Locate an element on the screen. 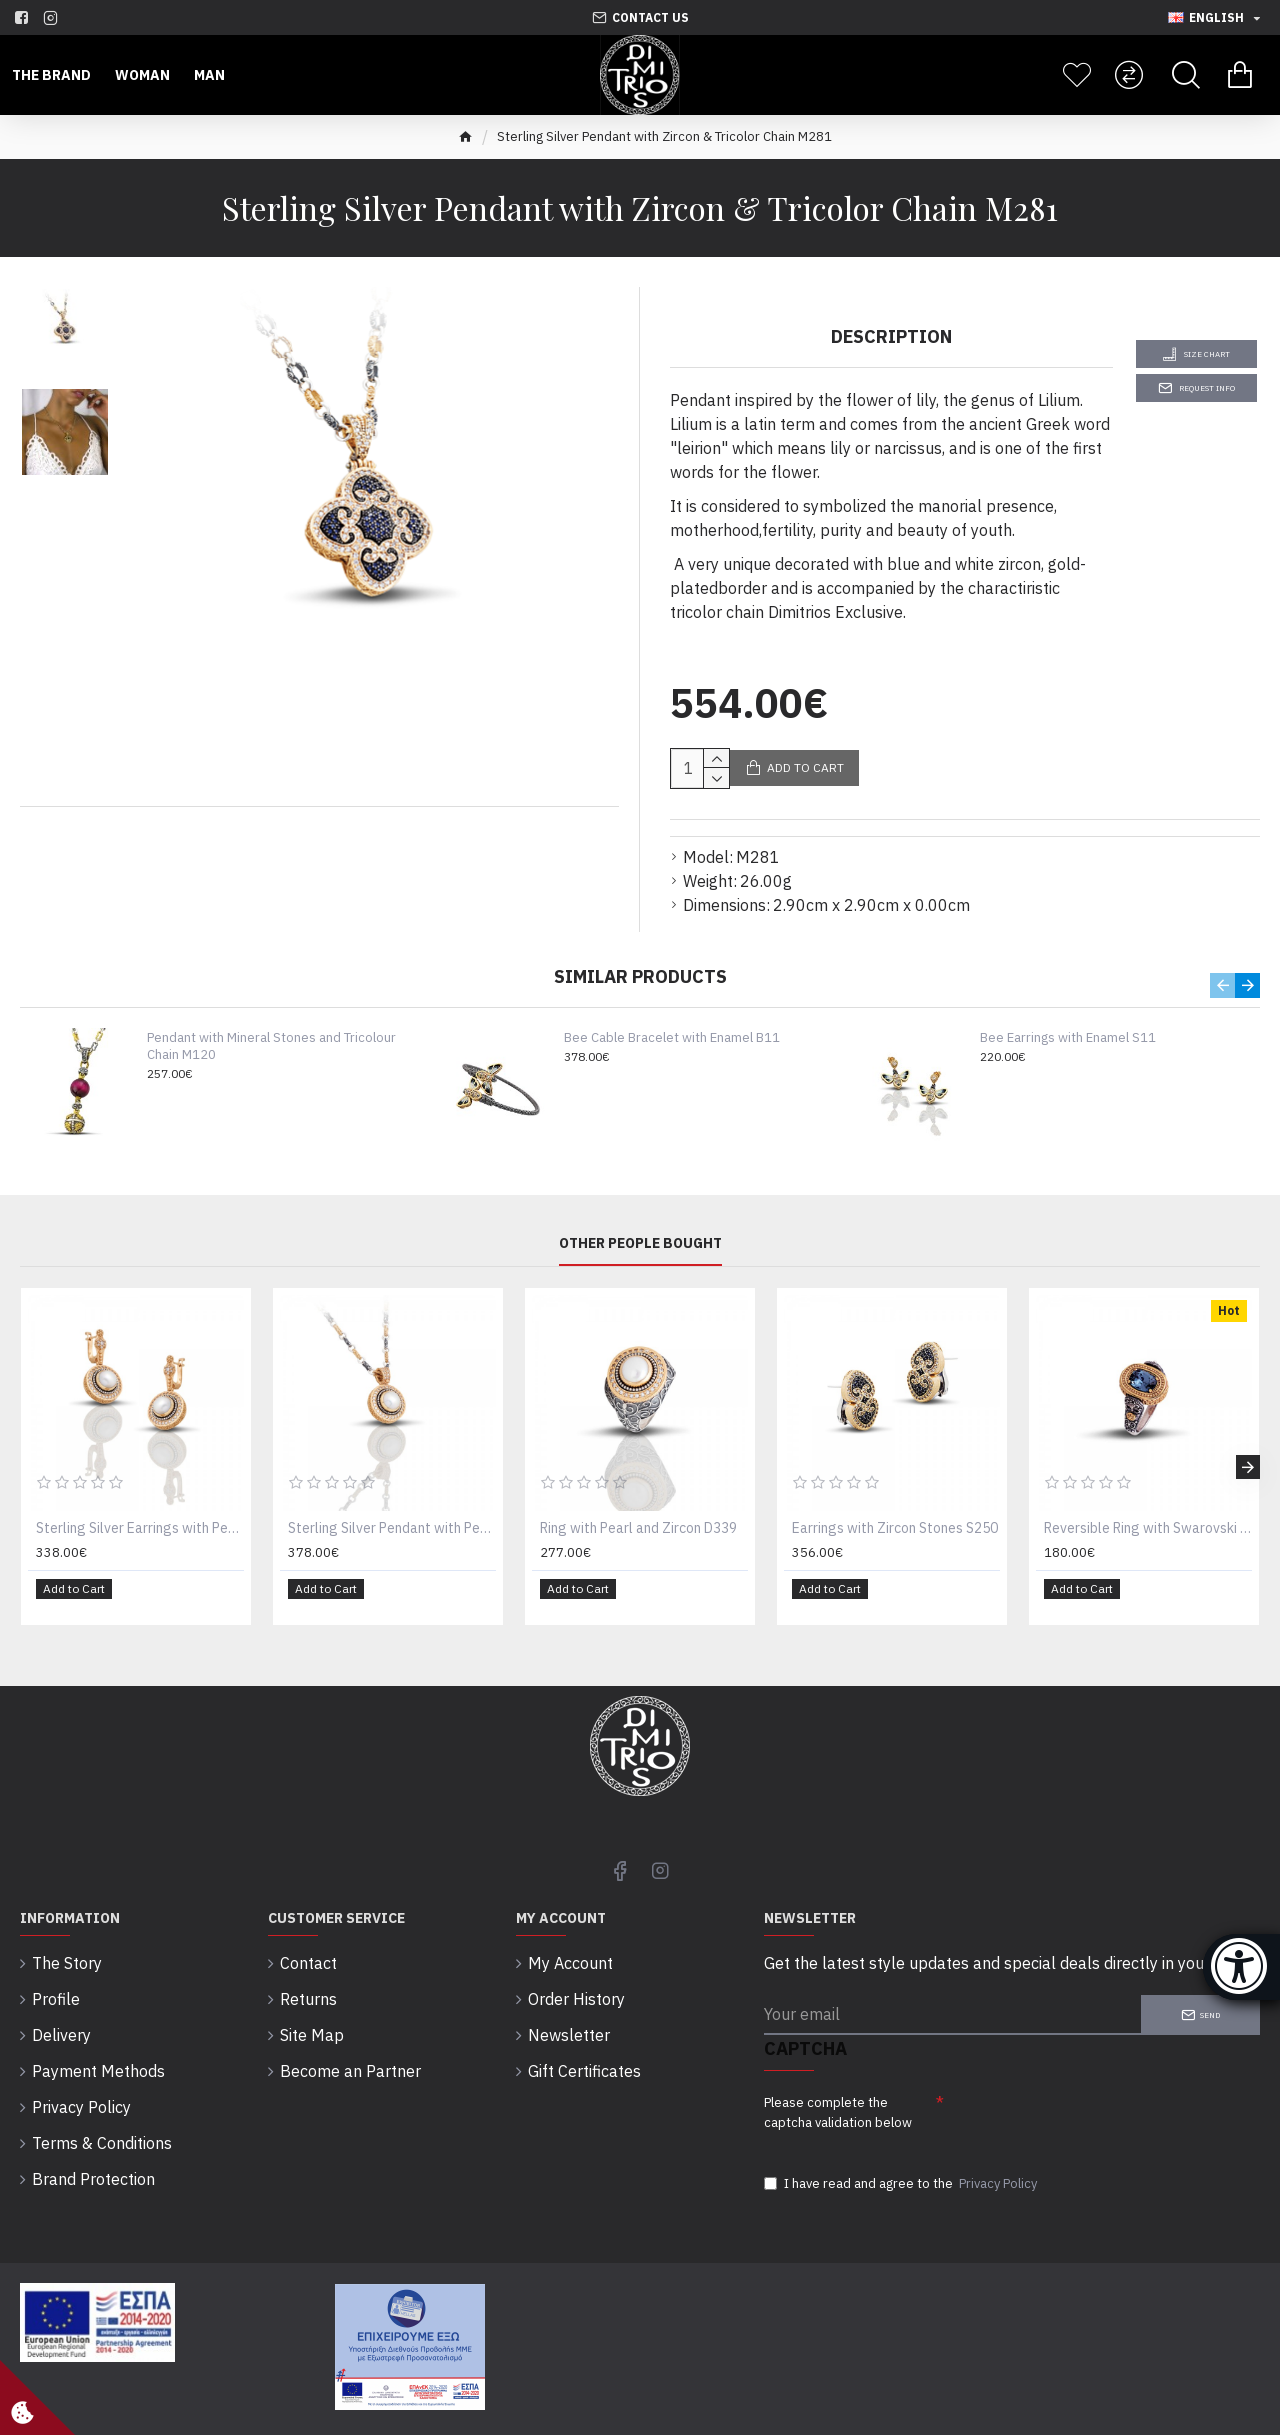 The height and width of the screenshot is (2435, 1280). I have read and agree to the is located at coordinates (902, 2153).